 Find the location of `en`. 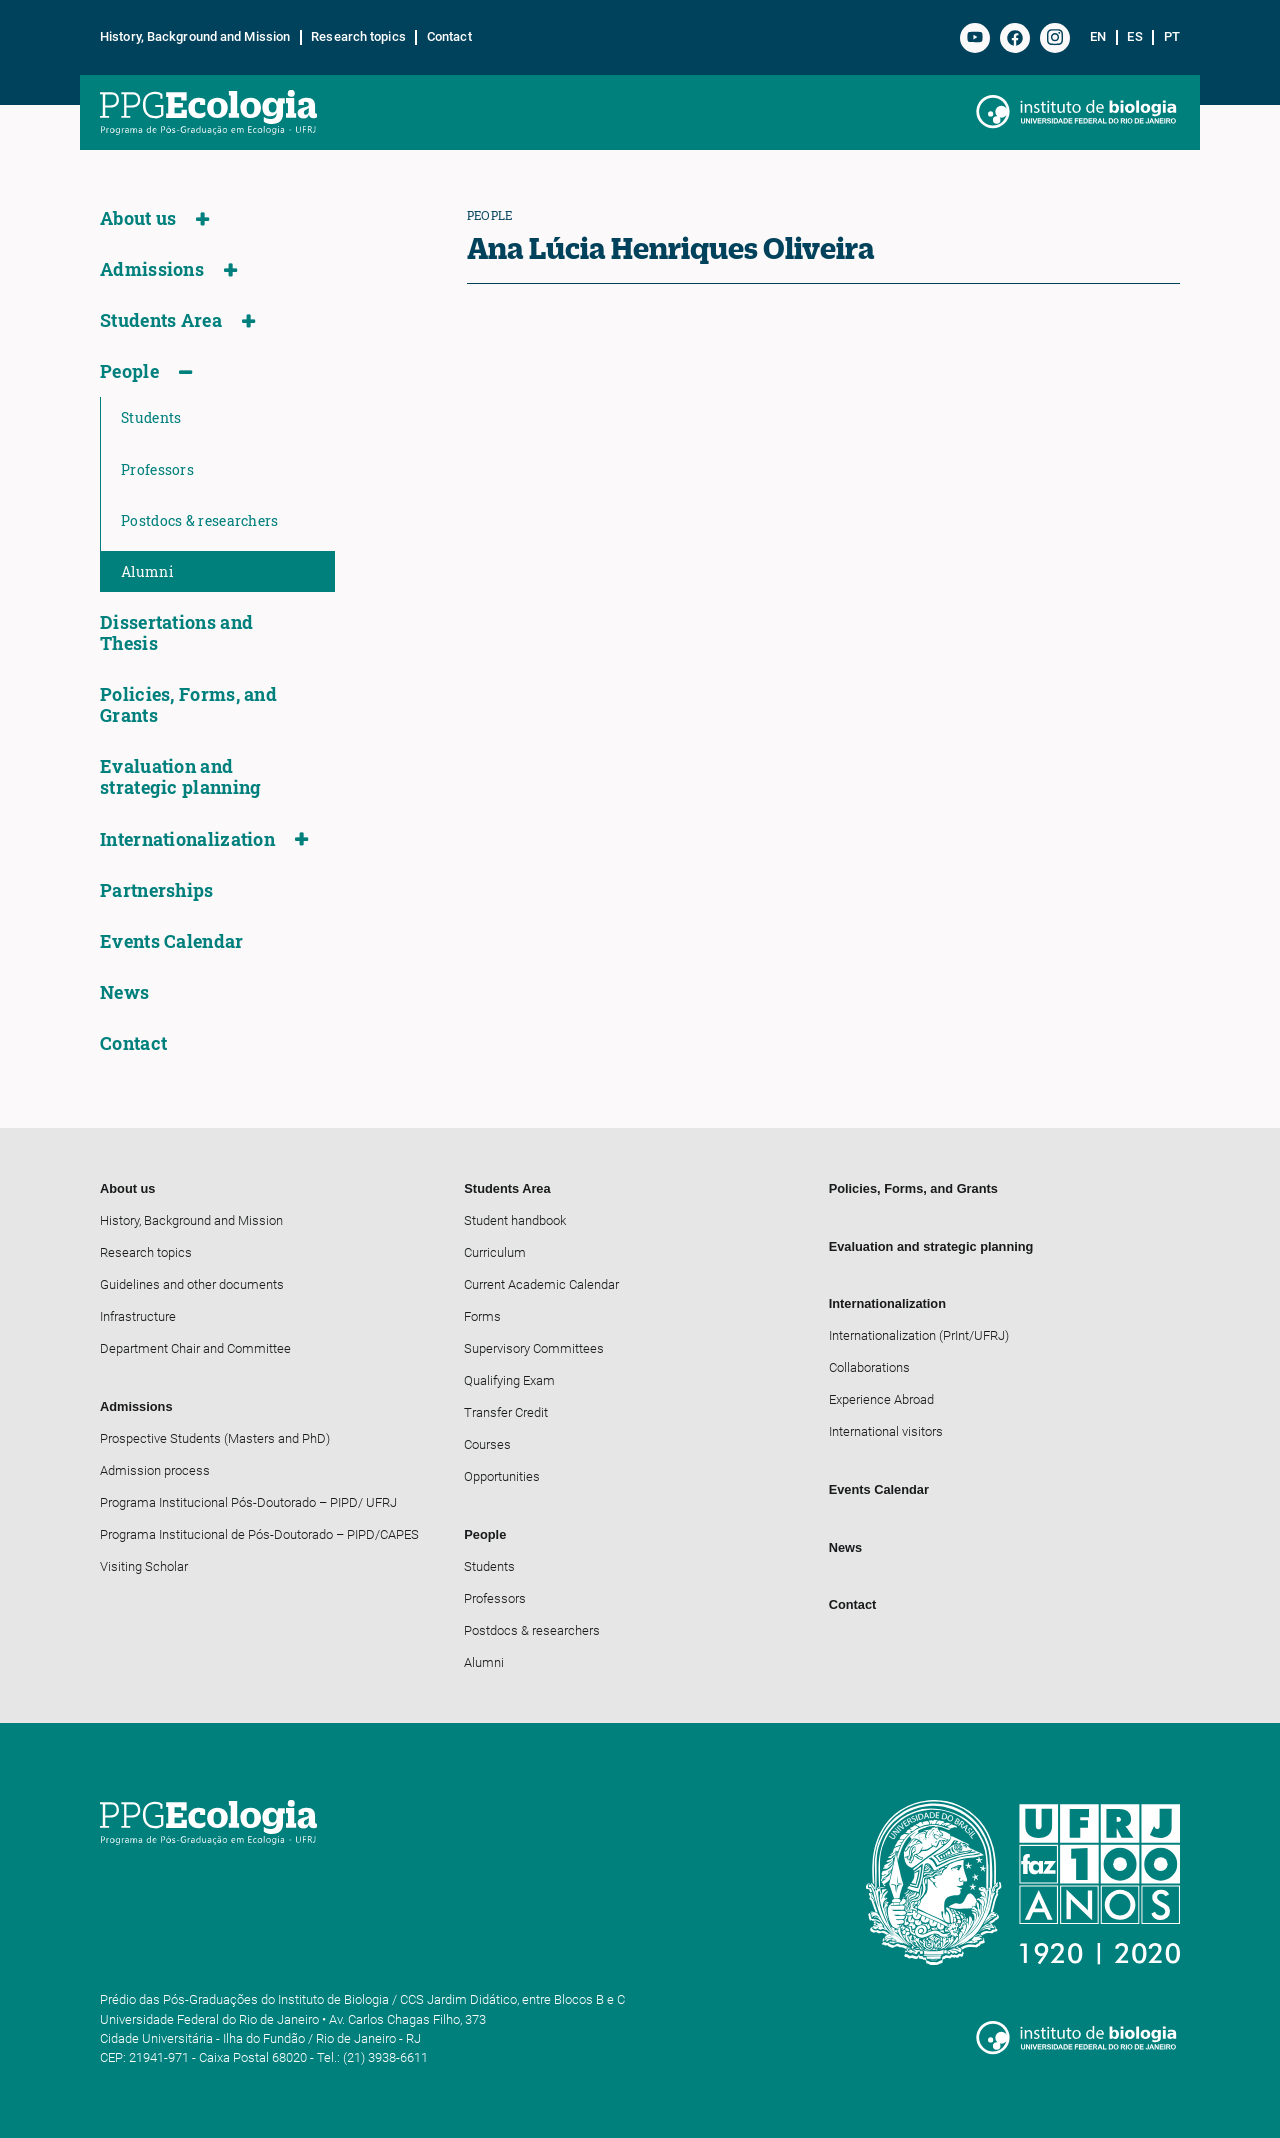

en is located at coordinates (1098, 37).